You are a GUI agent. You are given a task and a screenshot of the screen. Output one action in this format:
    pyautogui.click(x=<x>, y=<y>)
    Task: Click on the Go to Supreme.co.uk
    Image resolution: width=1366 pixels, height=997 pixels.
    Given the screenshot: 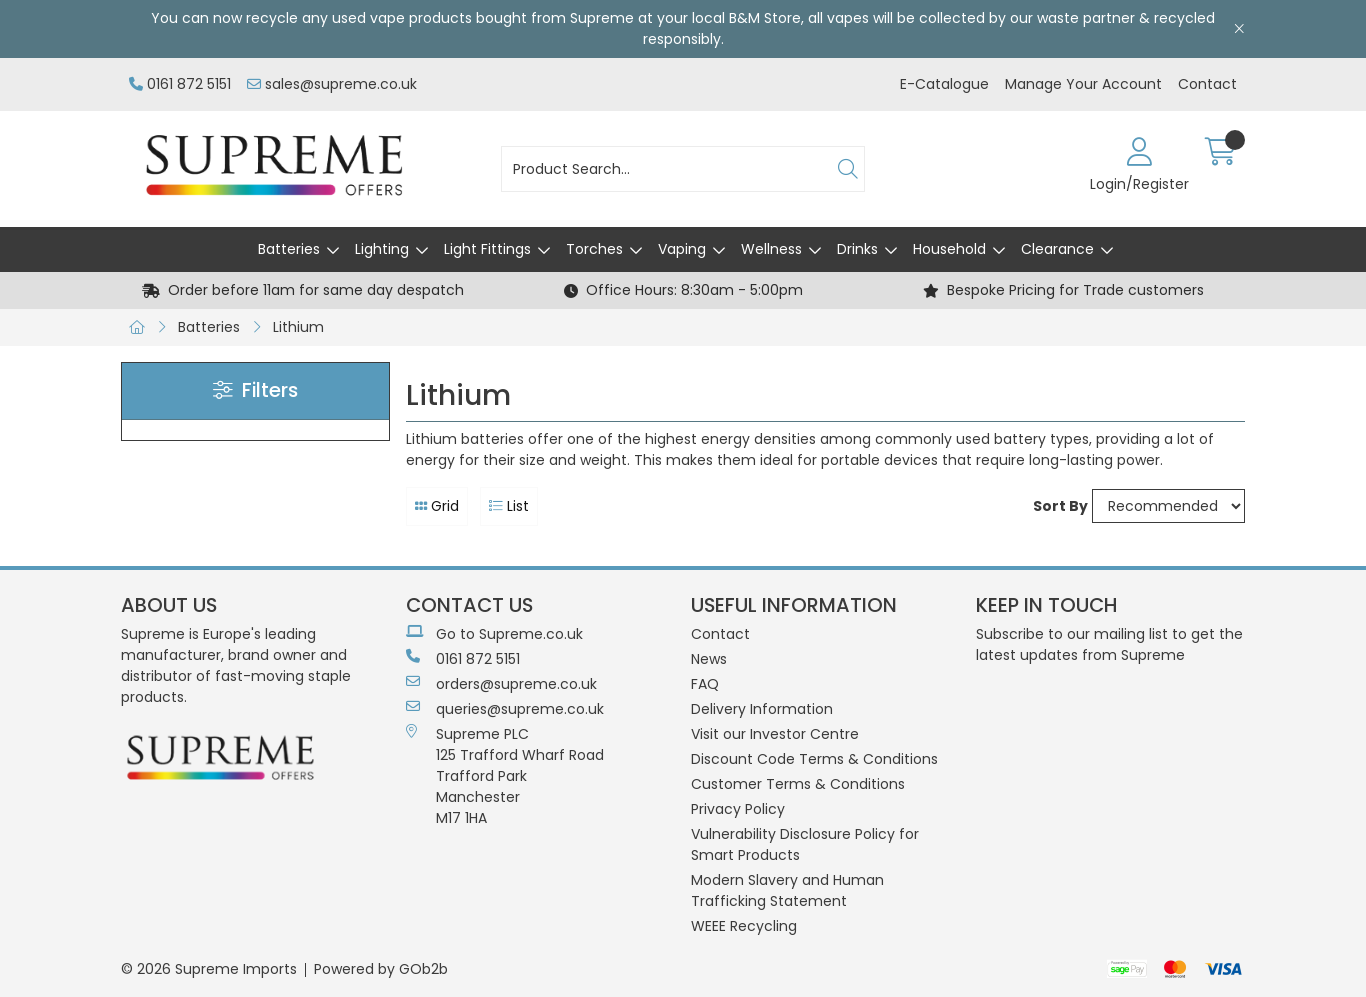 What is the action you would take?
    pyautogui.click(x=494, y=634)
    